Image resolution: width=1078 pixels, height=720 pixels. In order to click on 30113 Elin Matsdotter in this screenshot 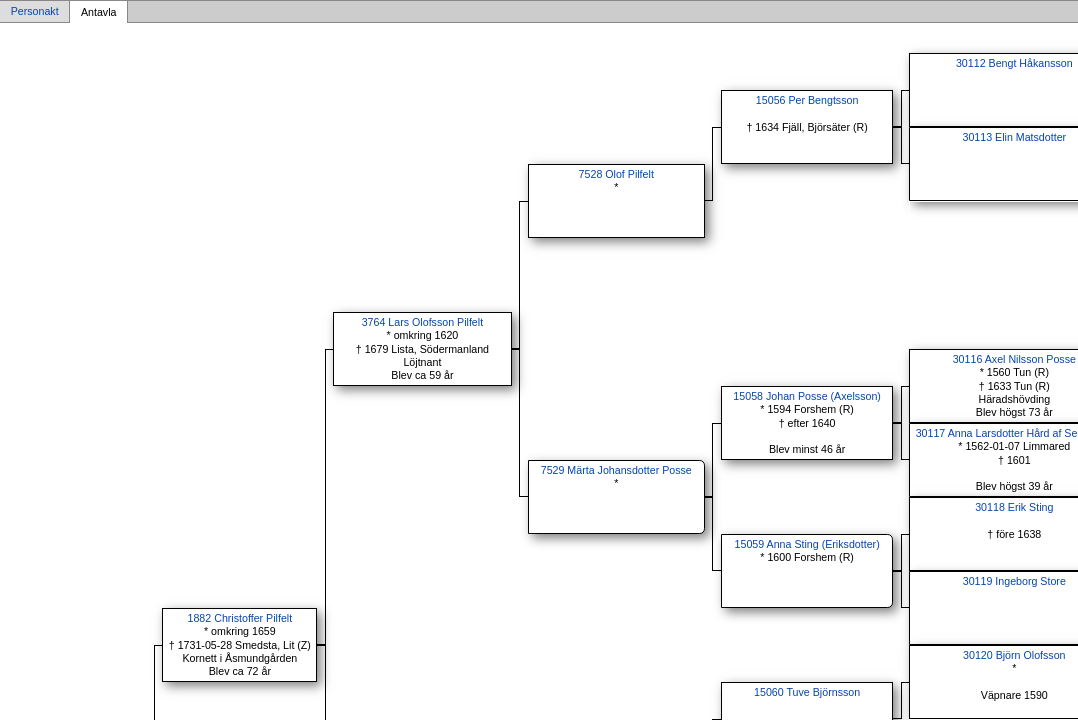, I will do `click(1014, 137)`.